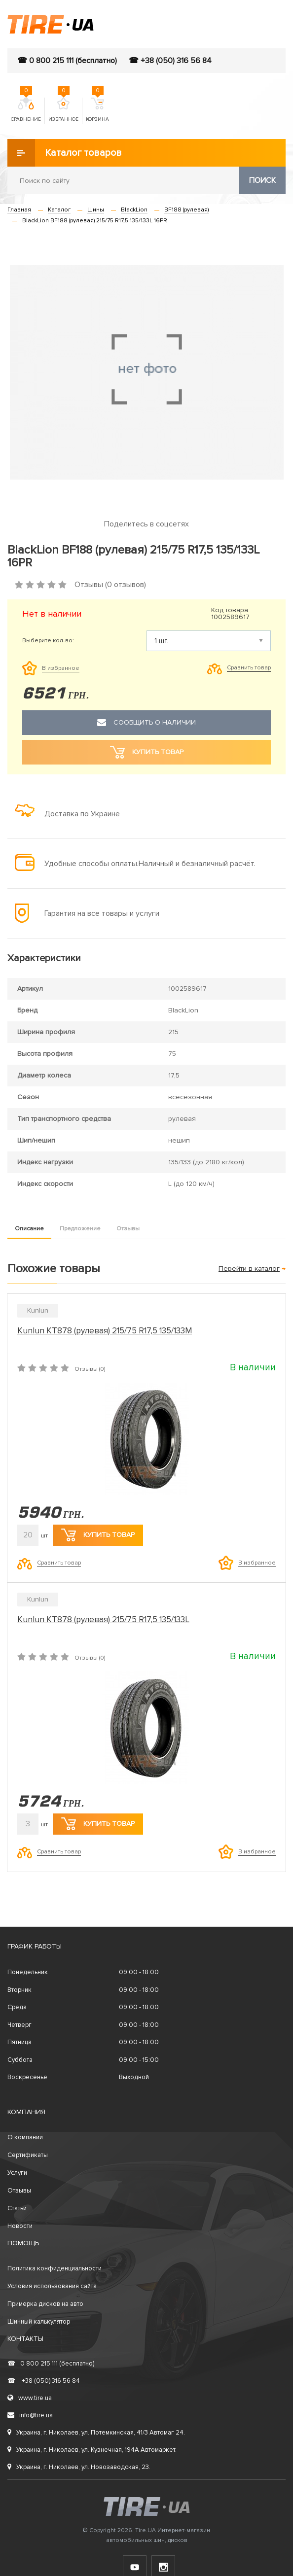  I want to click on Услуги, so click(17, 2173).